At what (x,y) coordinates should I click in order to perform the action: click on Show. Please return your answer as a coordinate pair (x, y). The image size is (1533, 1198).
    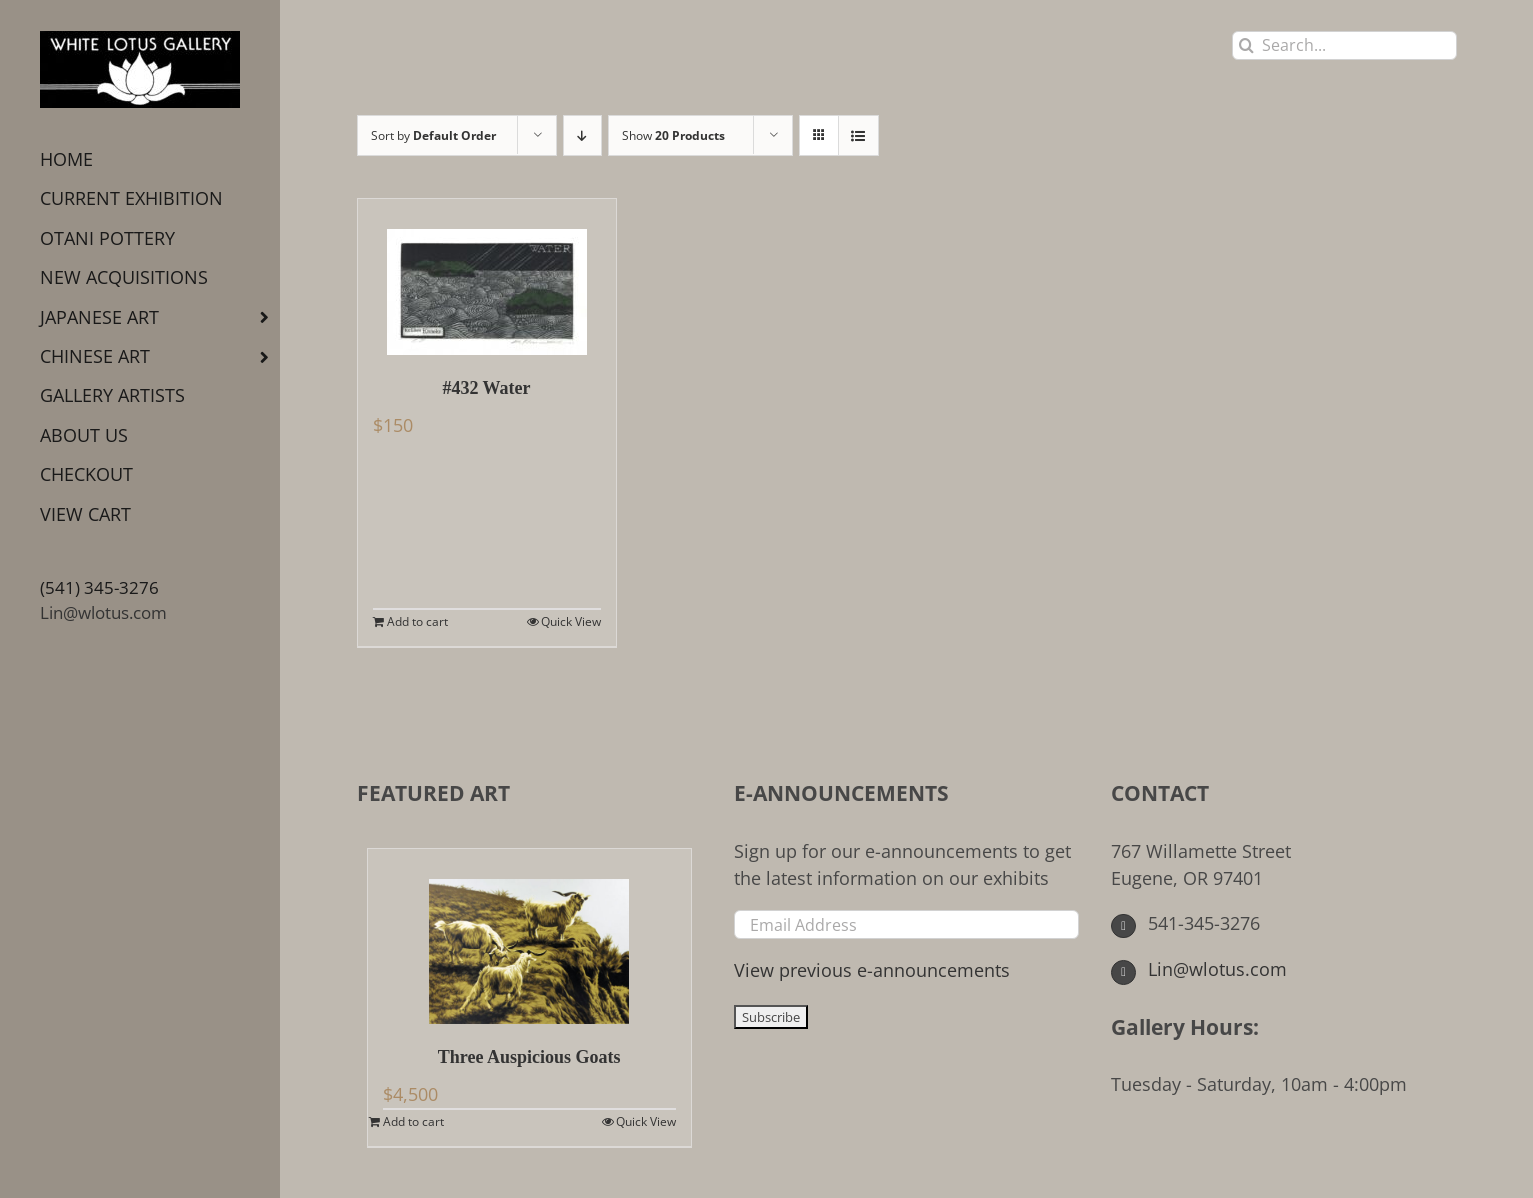
    Looking at the image, I should click on (673, 135).